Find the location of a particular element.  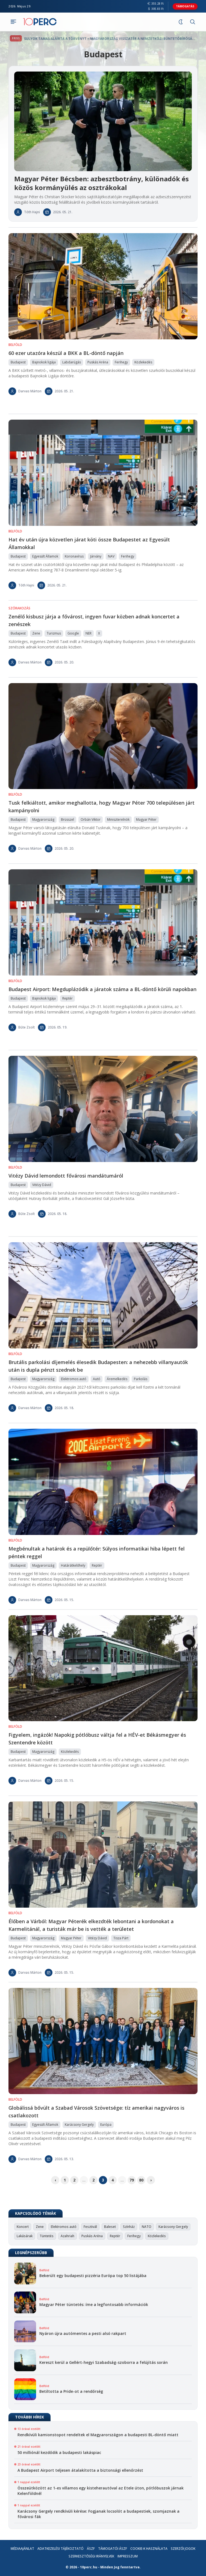

80 is located at coordinates (141, 2180).